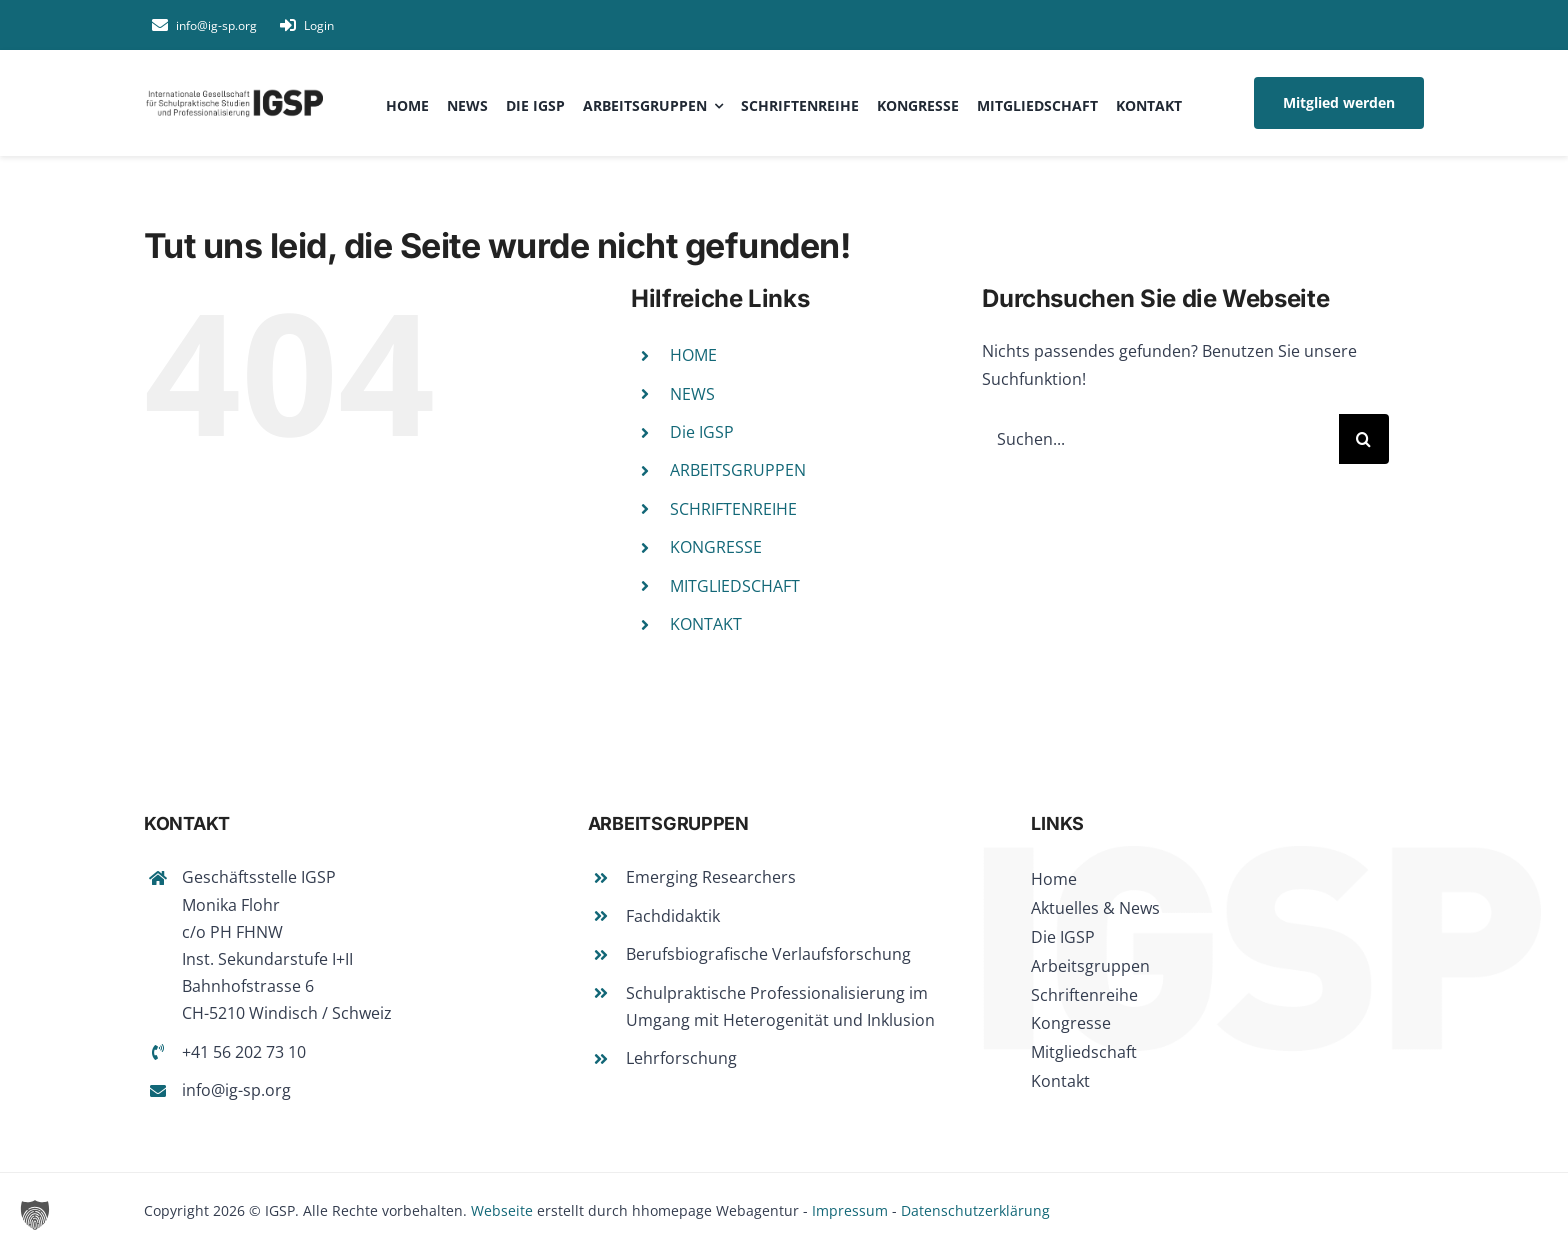 The height and width of the screenshot is (1250, 1568). What do you see at coordinates (768, 954) in the screenshot?
I see `Berufsbiografische Verlaufsforschung` at bounding box center [768, 954].